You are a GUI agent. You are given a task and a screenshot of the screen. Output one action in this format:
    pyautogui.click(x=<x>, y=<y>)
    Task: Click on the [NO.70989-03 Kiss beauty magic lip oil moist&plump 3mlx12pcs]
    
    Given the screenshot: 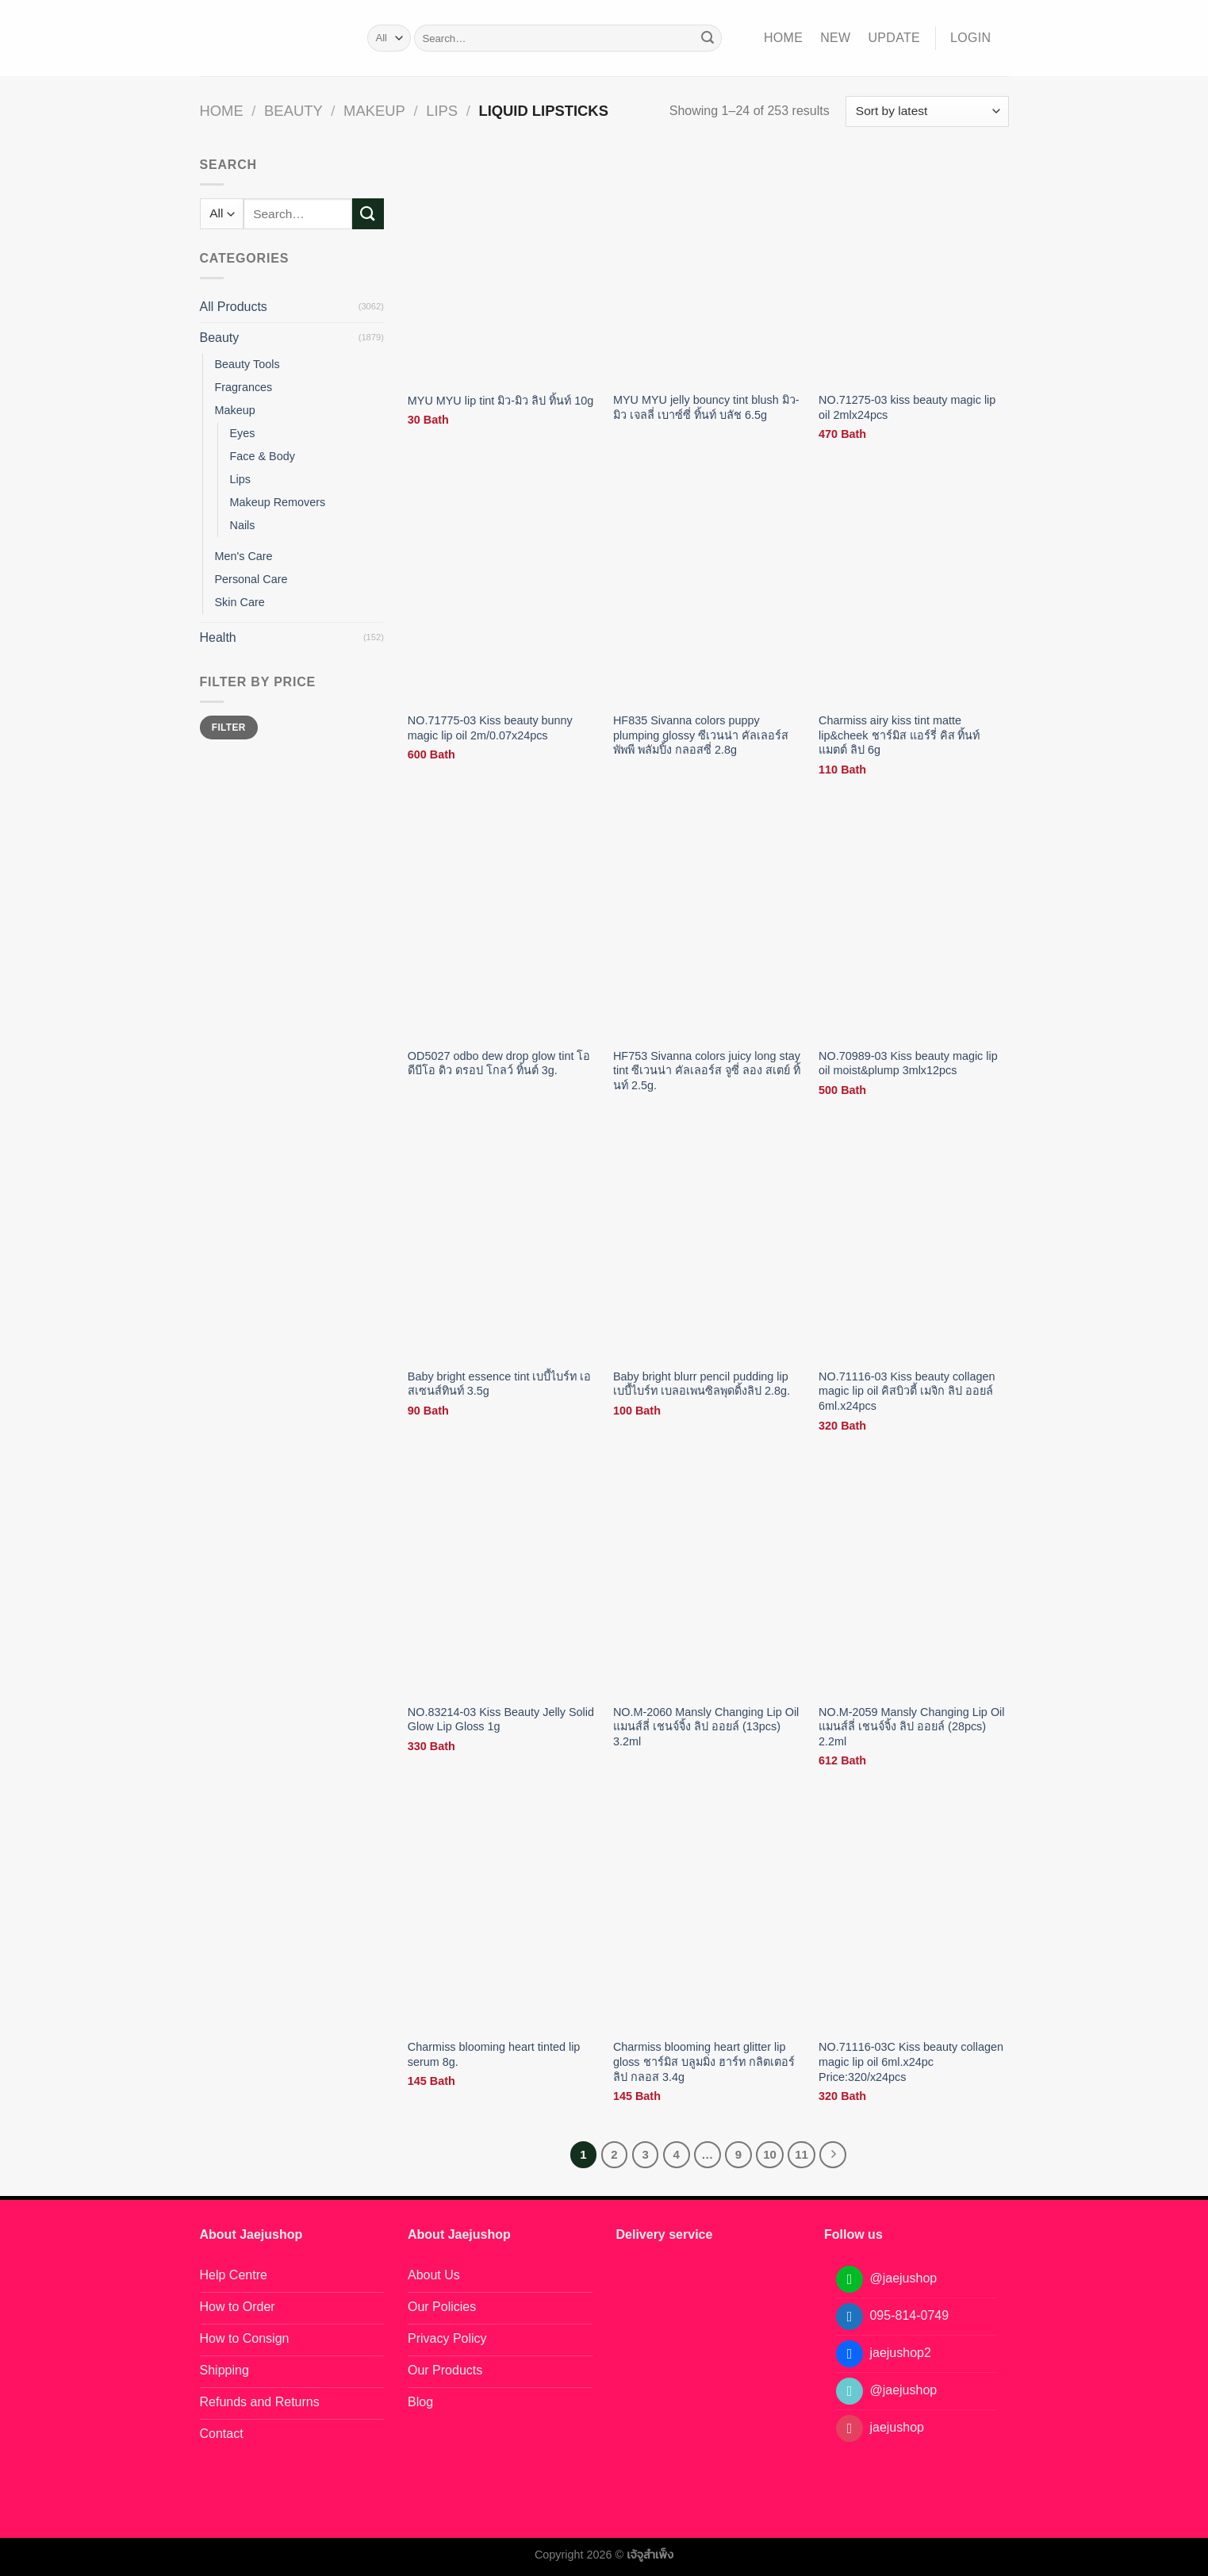 What is the action you would take?
    pyautogui.click(x=914, y=924)
    